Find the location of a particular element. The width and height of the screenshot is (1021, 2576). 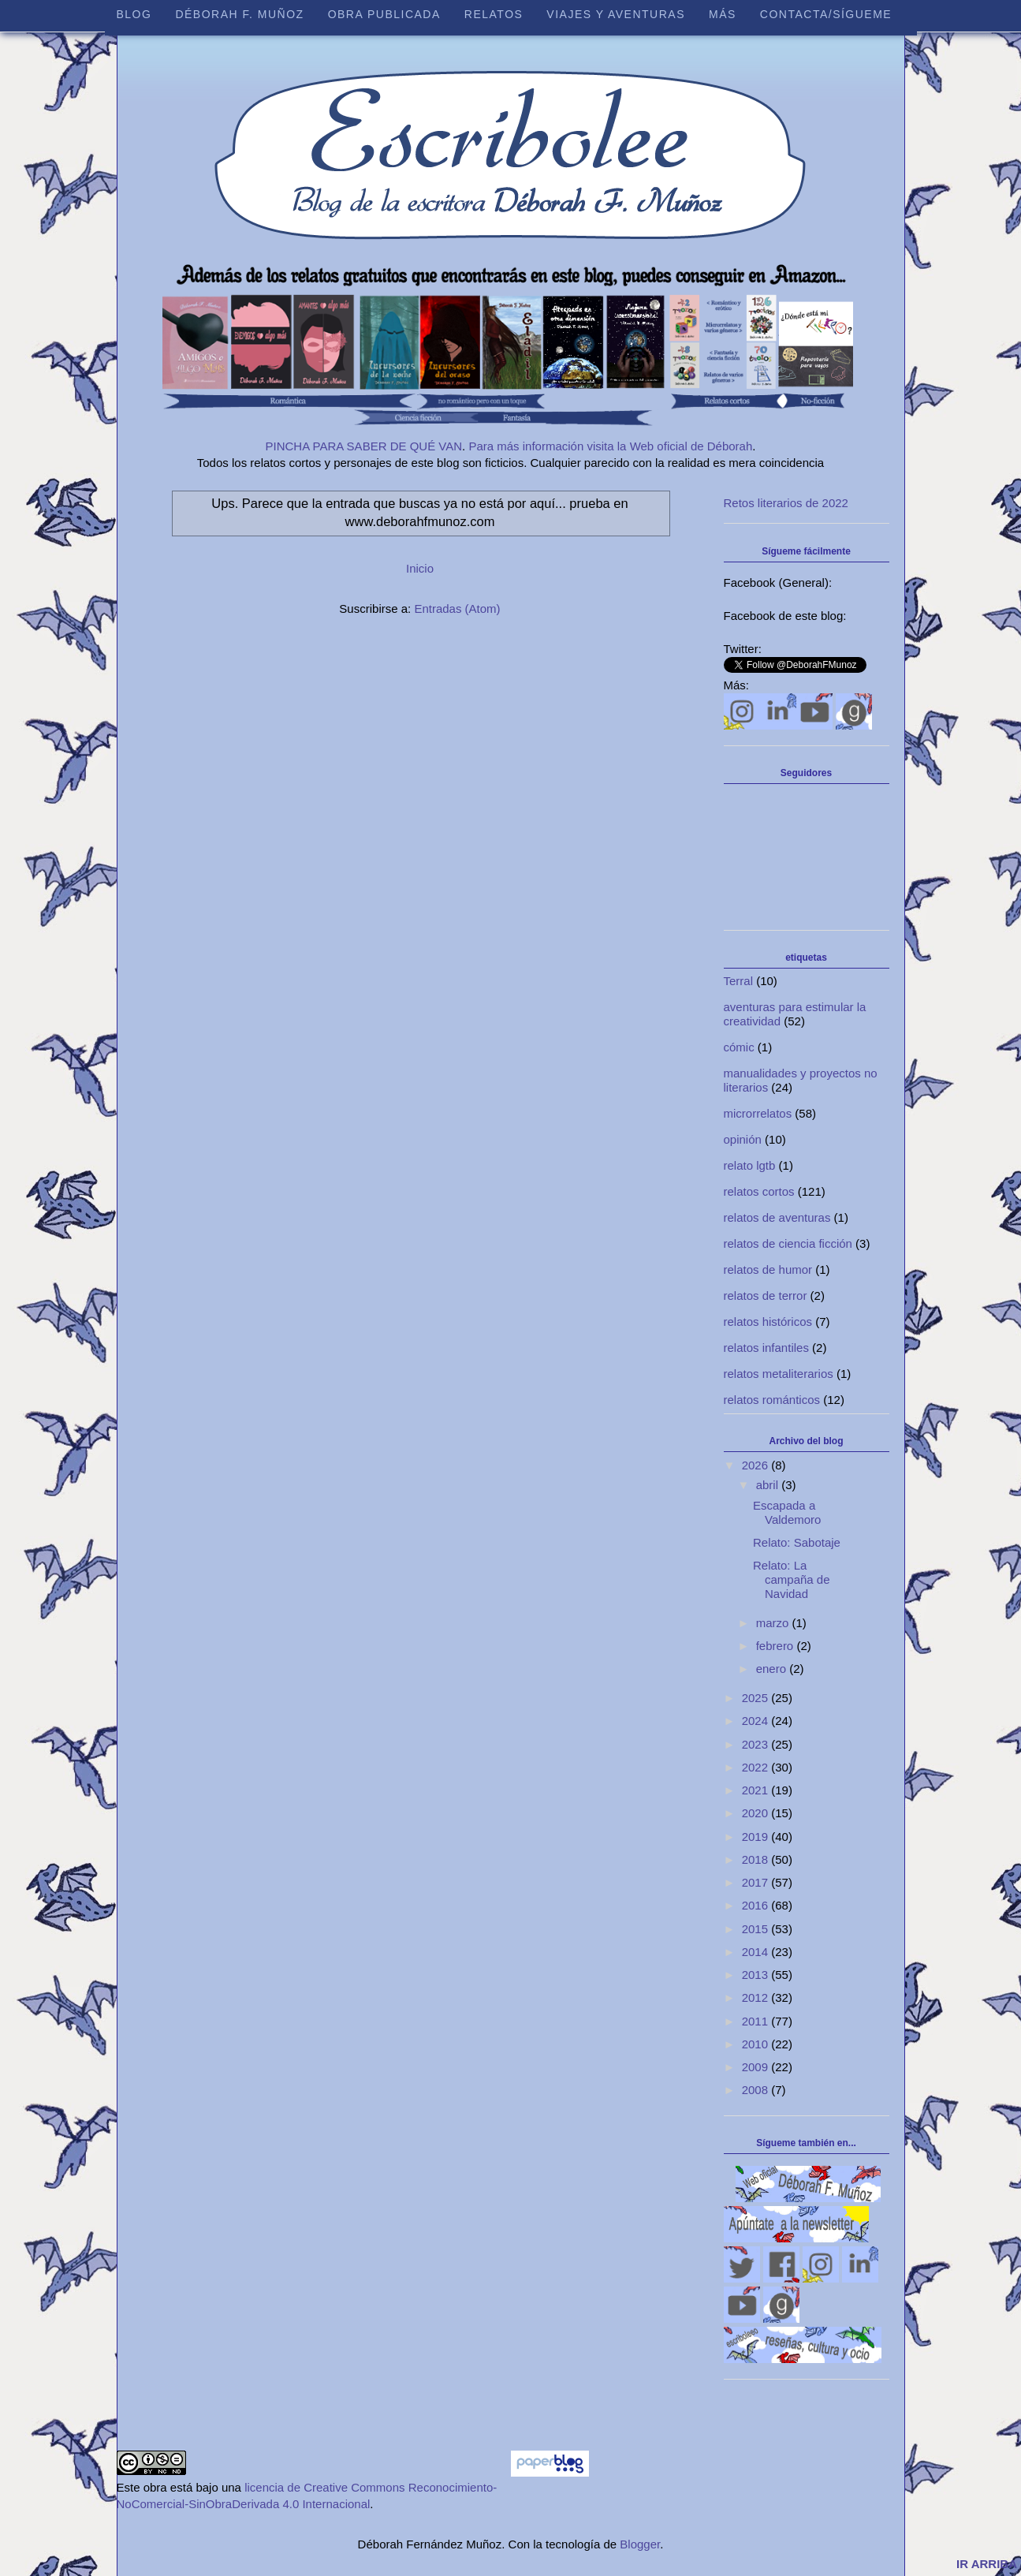

relatos cortos is located at coordinates (759, 1191).